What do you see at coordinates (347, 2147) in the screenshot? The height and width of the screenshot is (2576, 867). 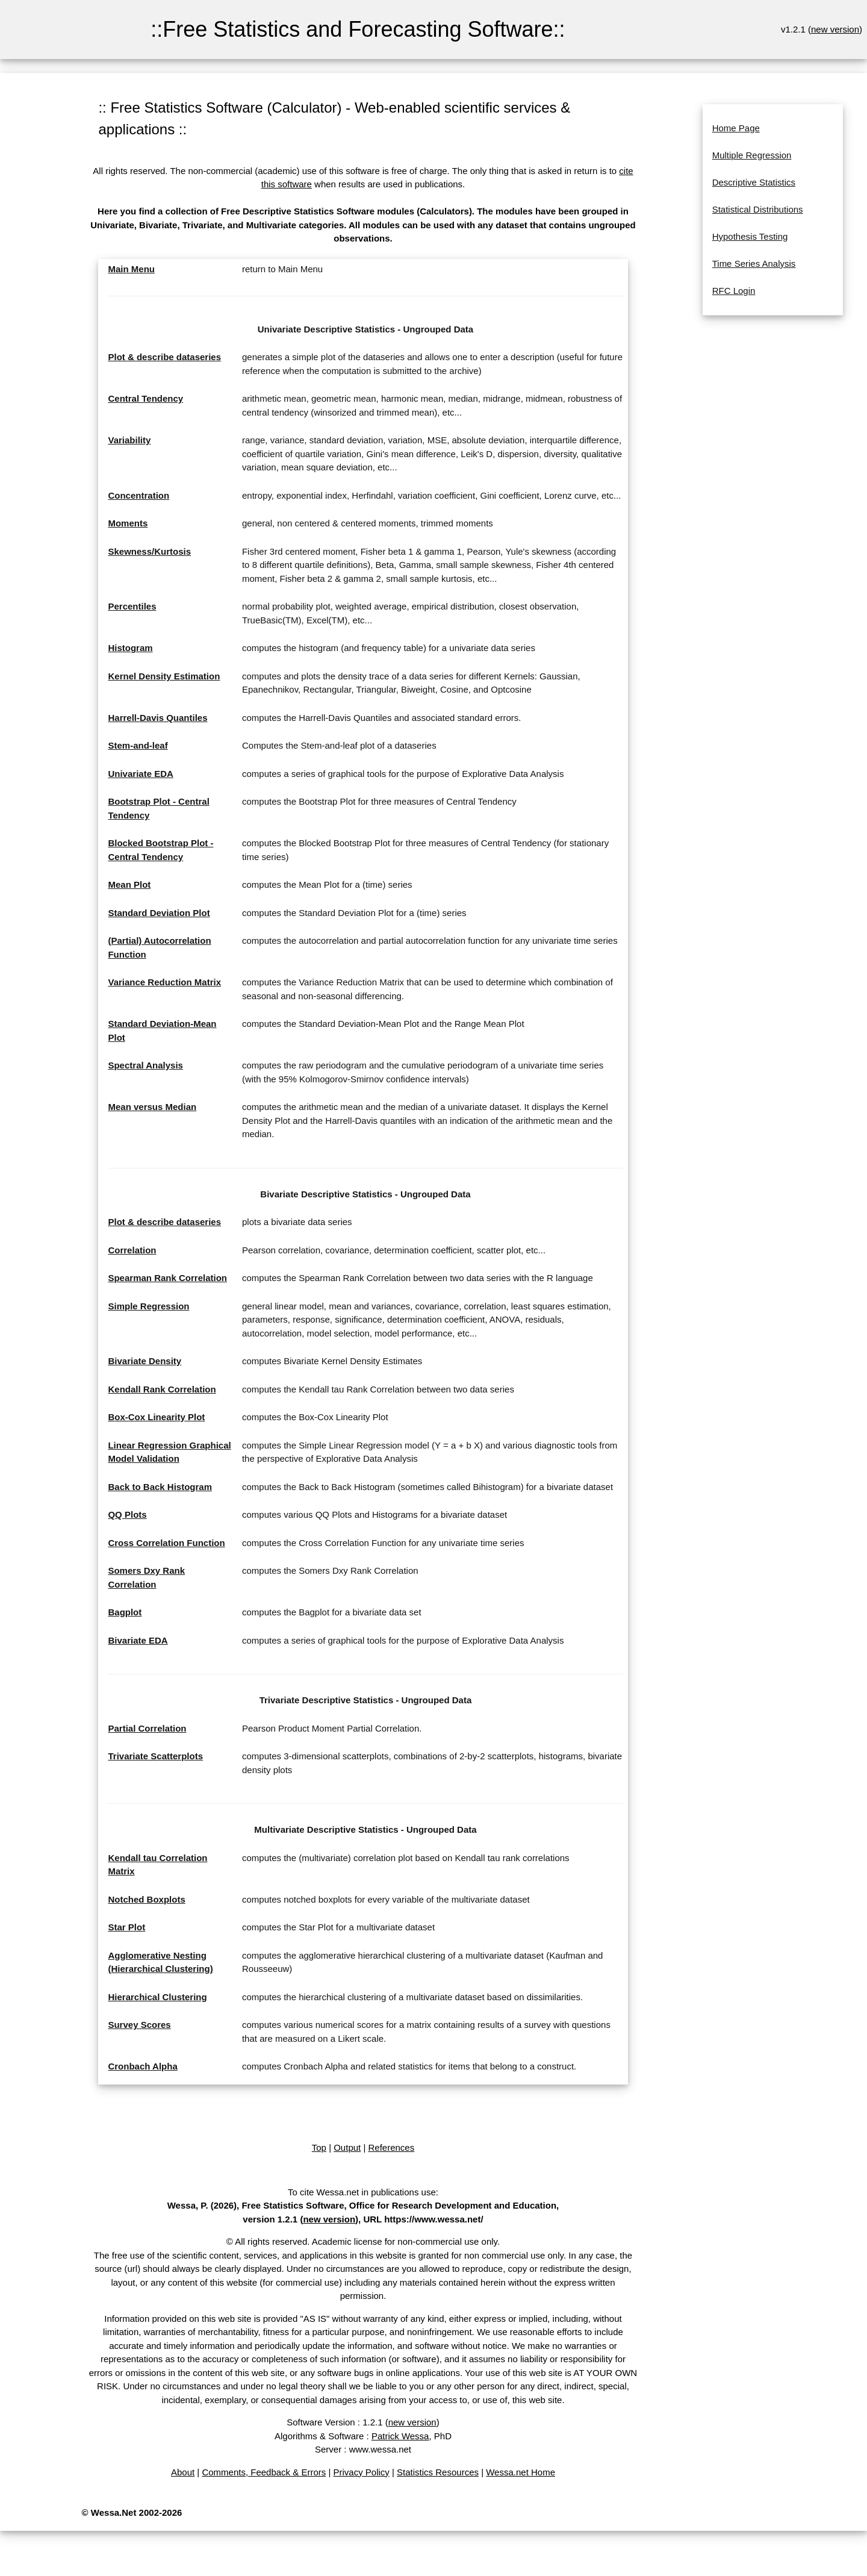 I see `Output` at bounding box center [347, 2147].